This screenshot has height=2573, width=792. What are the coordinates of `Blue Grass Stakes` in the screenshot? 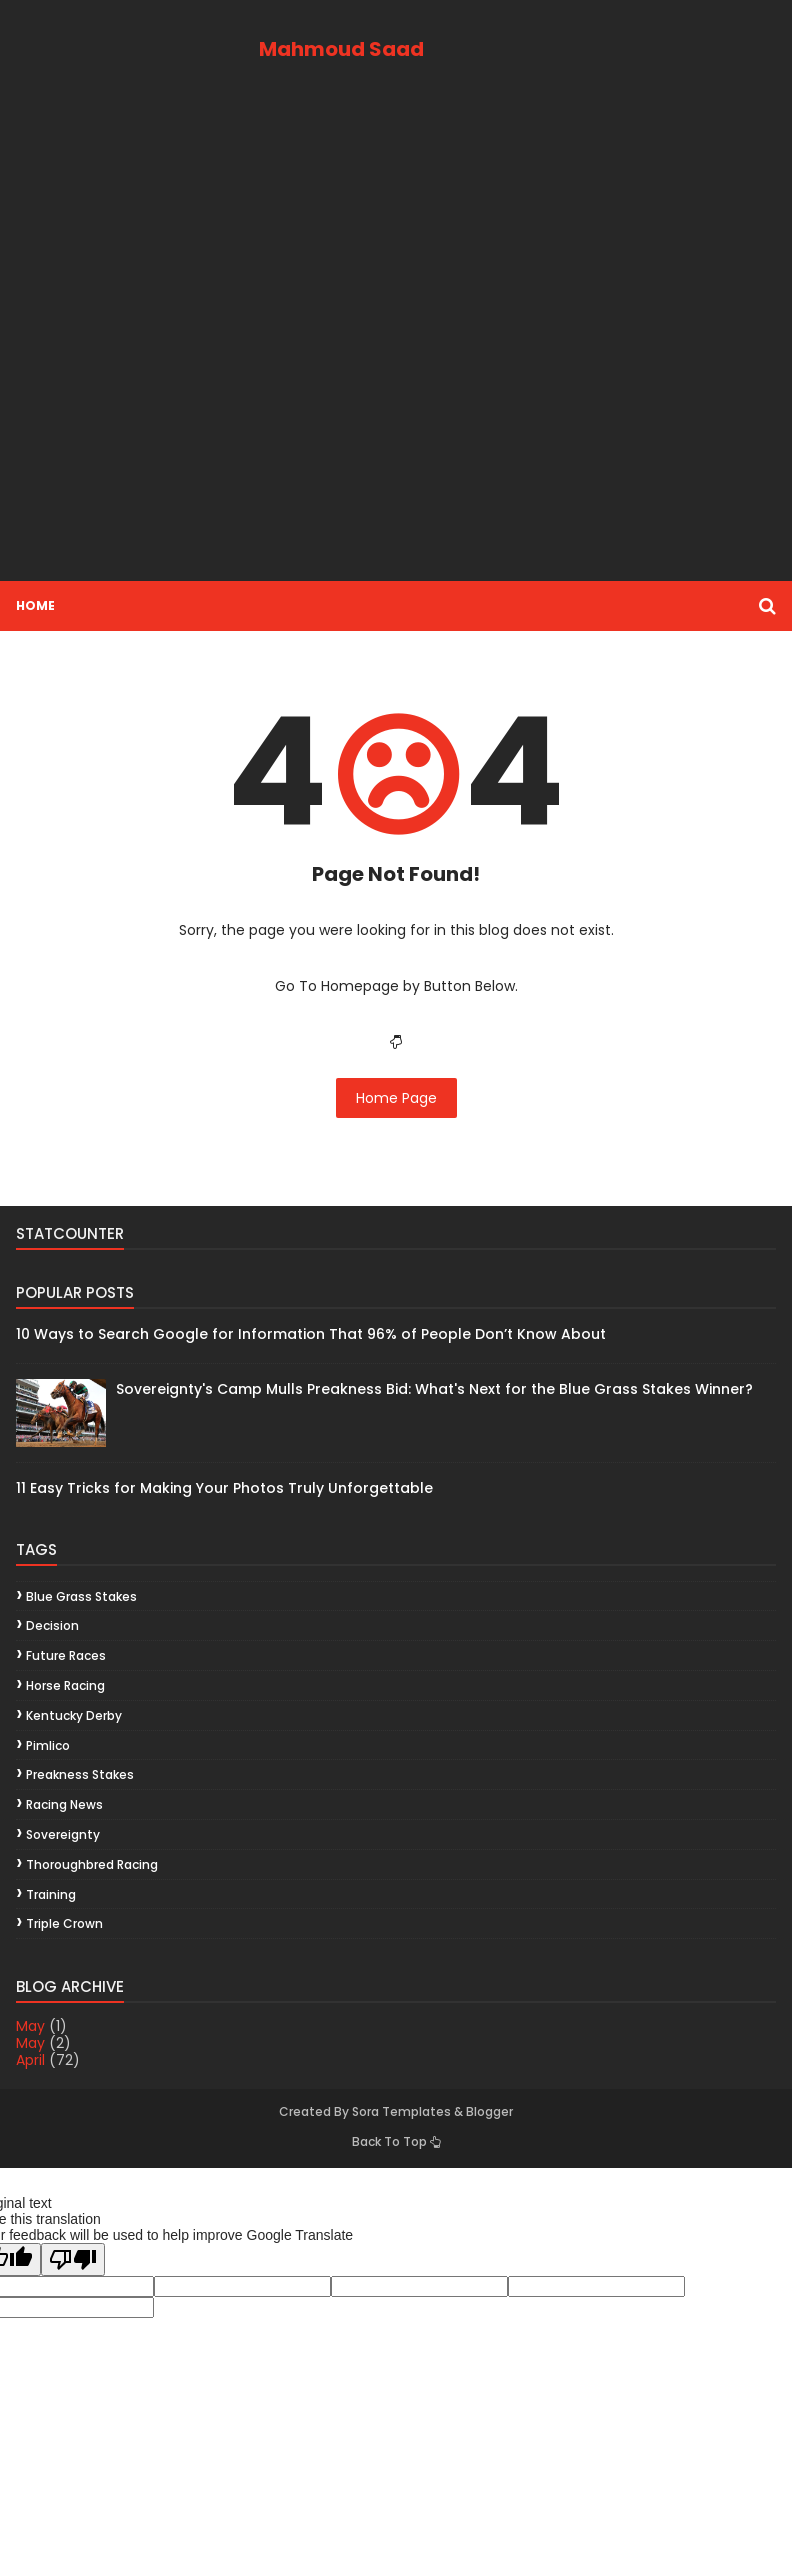 It's located at (81, 1596).